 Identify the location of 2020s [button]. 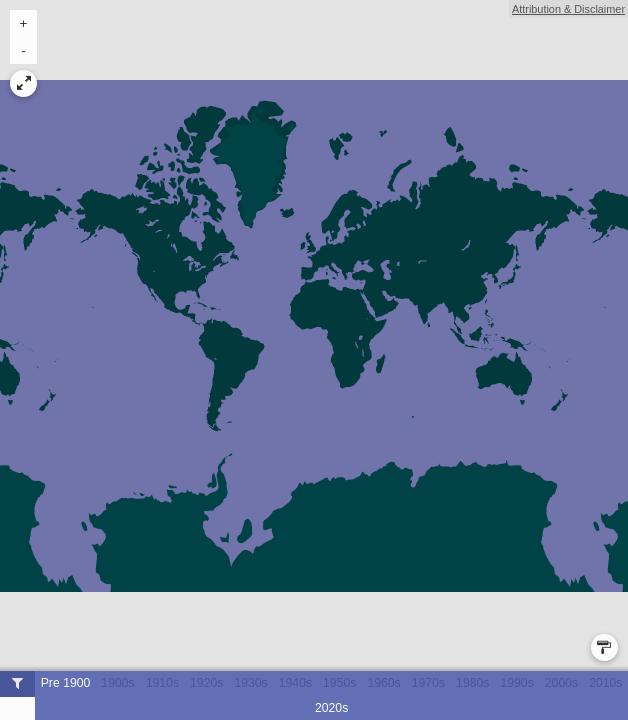
(331, 708).